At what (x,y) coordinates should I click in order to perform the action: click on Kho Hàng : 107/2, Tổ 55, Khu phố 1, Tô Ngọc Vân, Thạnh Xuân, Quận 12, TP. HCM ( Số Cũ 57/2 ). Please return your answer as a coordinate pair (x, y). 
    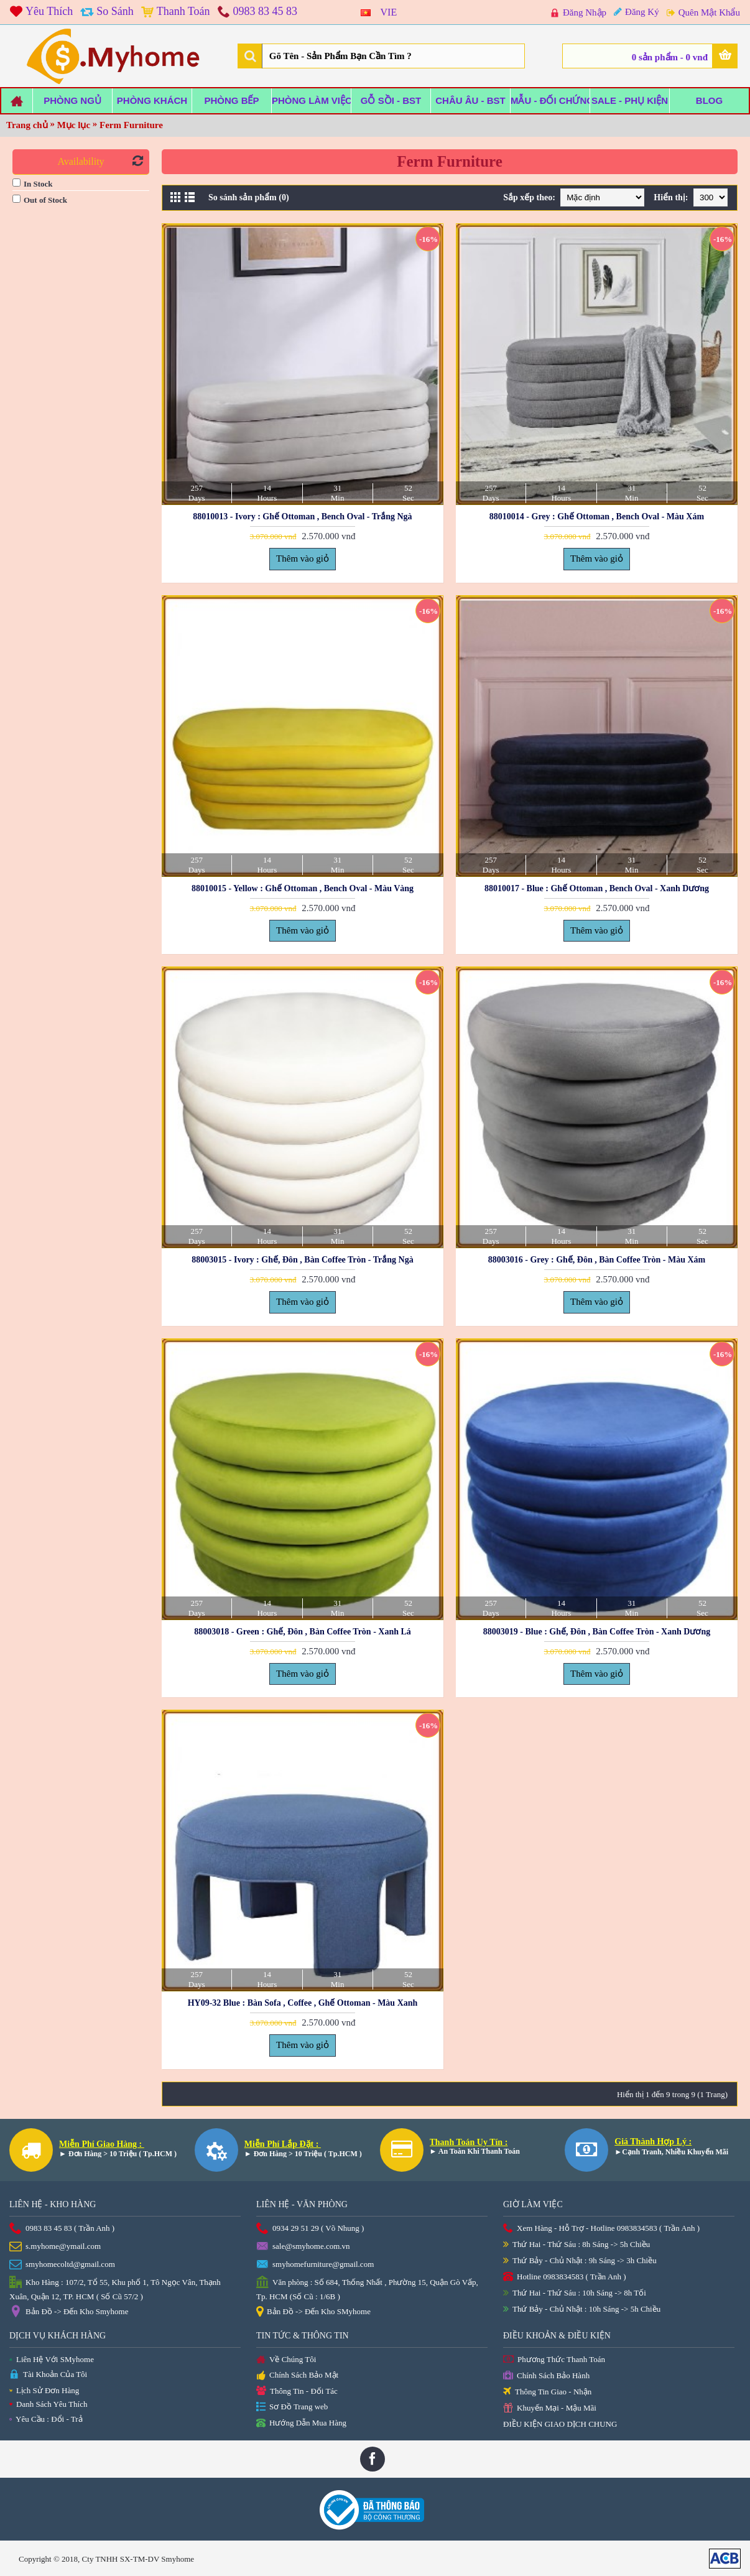
    Looking at the image, I should click on (115, 2288).